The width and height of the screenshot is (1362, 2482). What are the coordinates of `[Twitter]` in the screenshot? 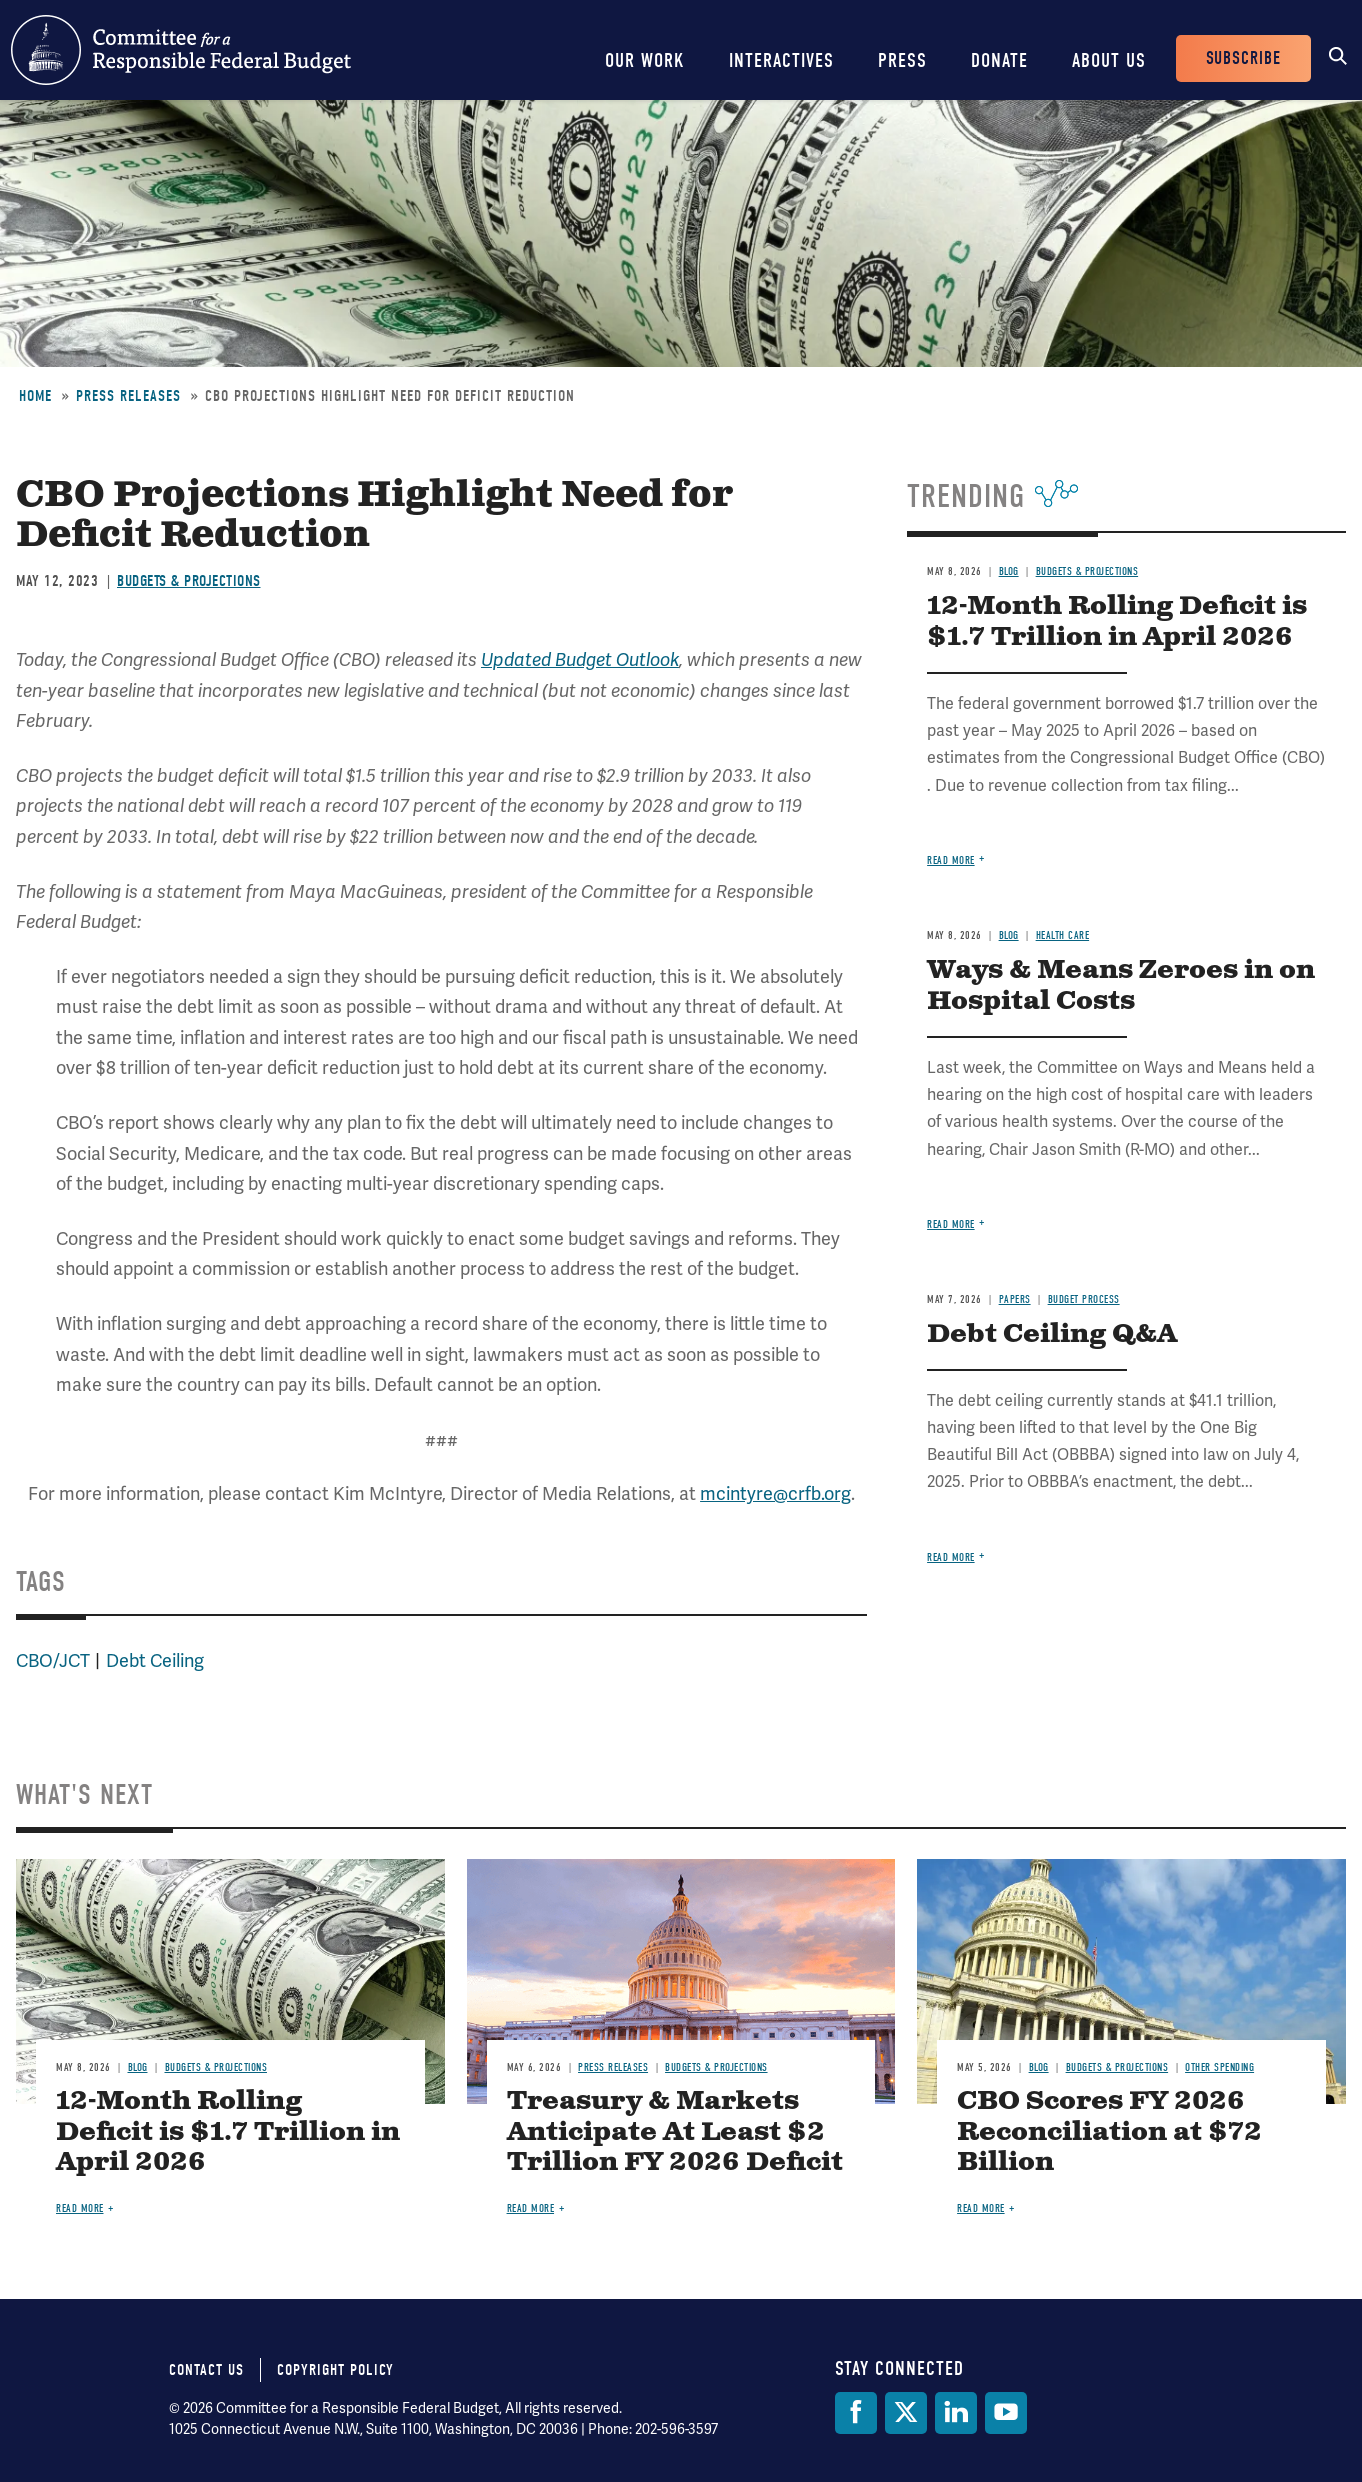 It's located at (906, 2413).